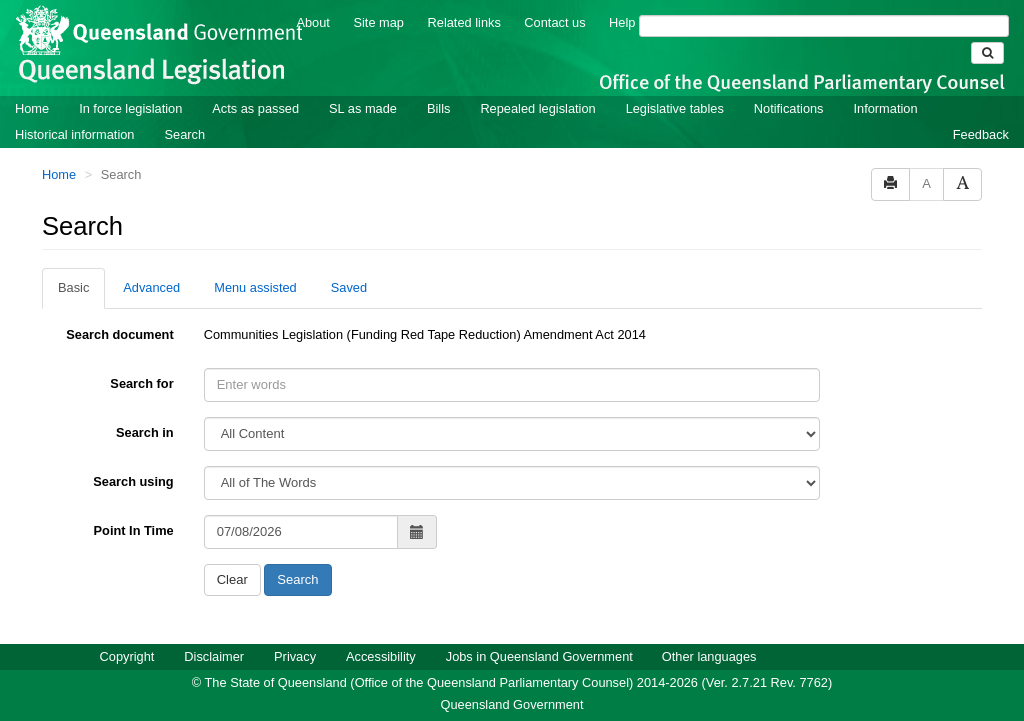 Image resolution: width=1024 pixels, height=721 pixels. Describe the element at coordinates (145, 432) in the screenshot. I see `Search in` at that location.